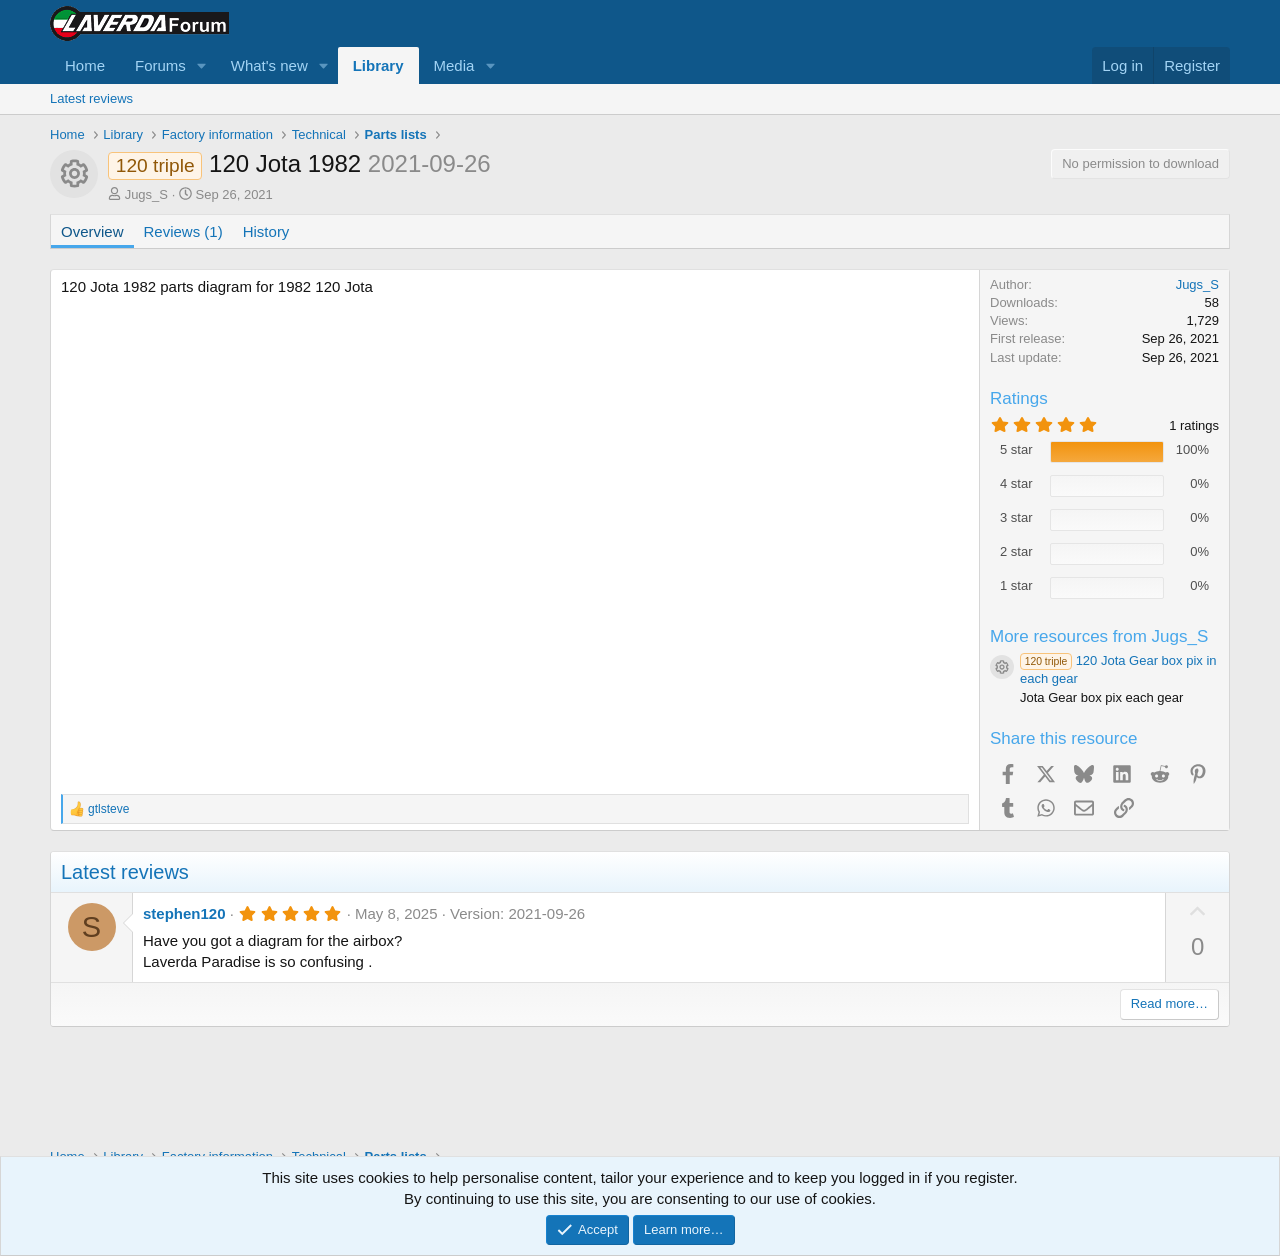 This screenshot has height=1256, width=1280. Describe the element at coordinates (91, 98) in the screenshot. I see `Latest reviews` at that location.